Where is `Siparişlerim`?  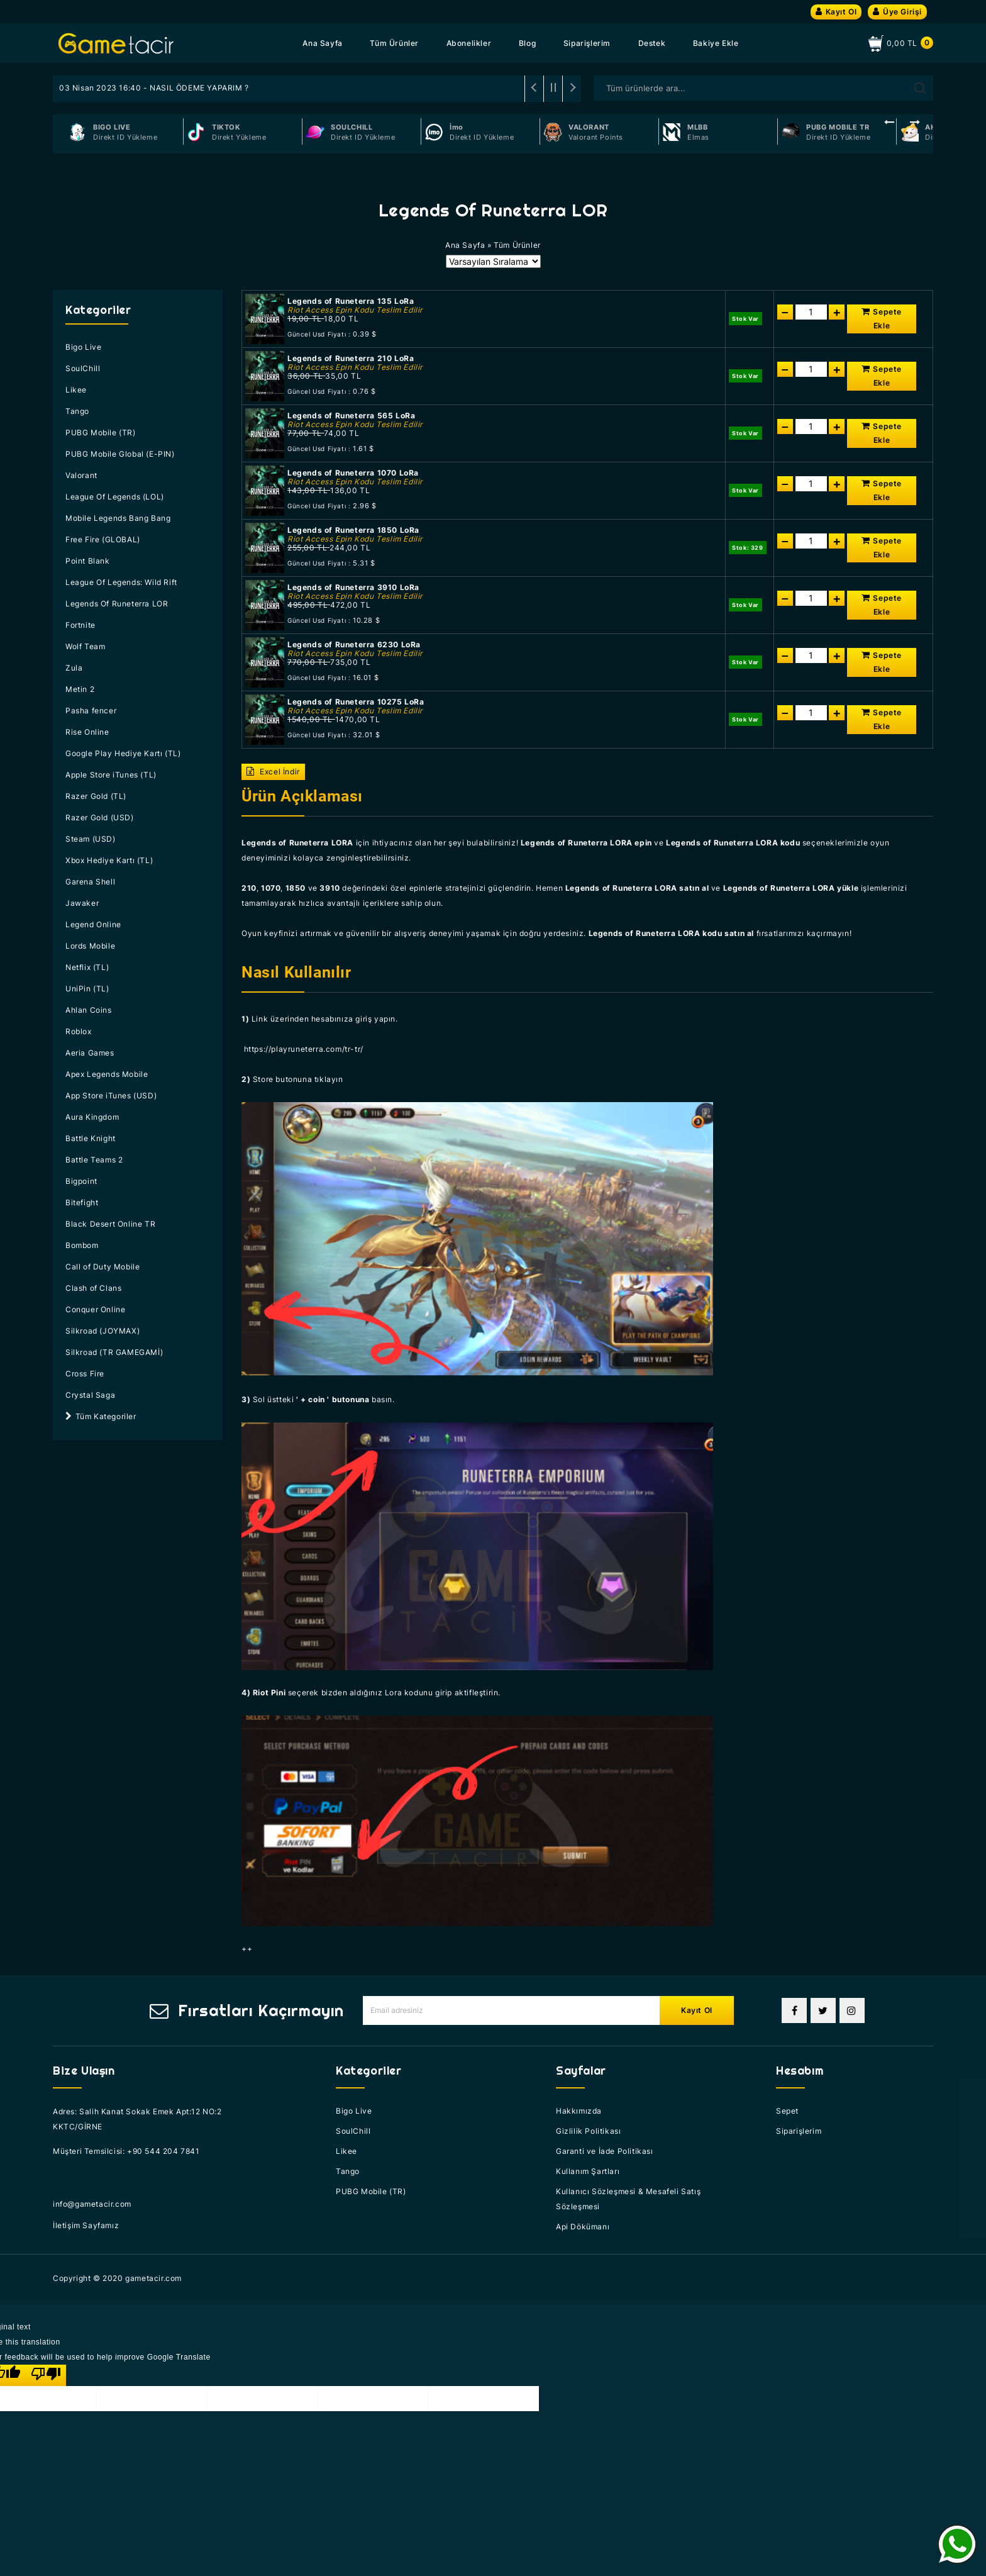
Siparişlerim is located at coordinates (587, 43).